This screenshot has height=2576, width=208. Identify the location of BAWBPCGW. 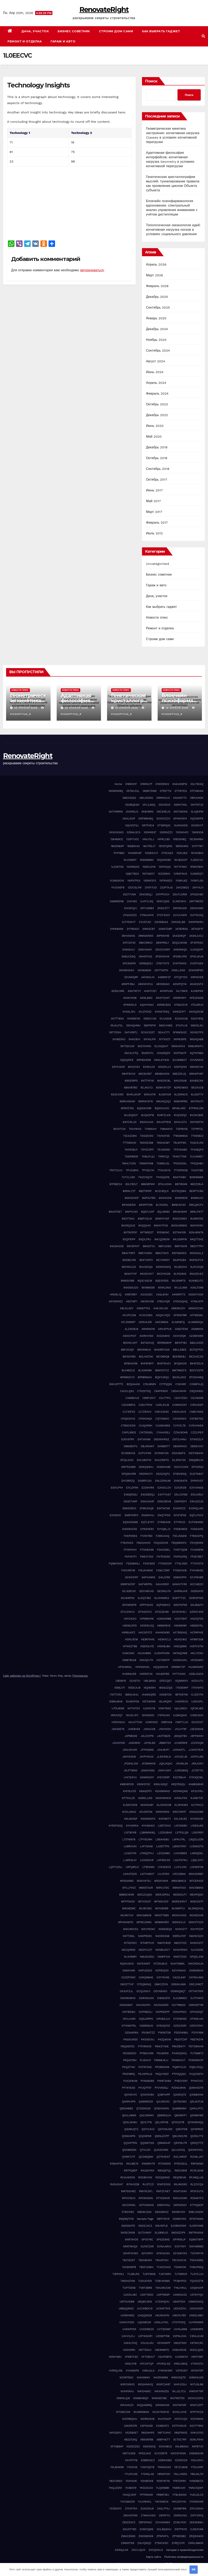
(162, 1349).